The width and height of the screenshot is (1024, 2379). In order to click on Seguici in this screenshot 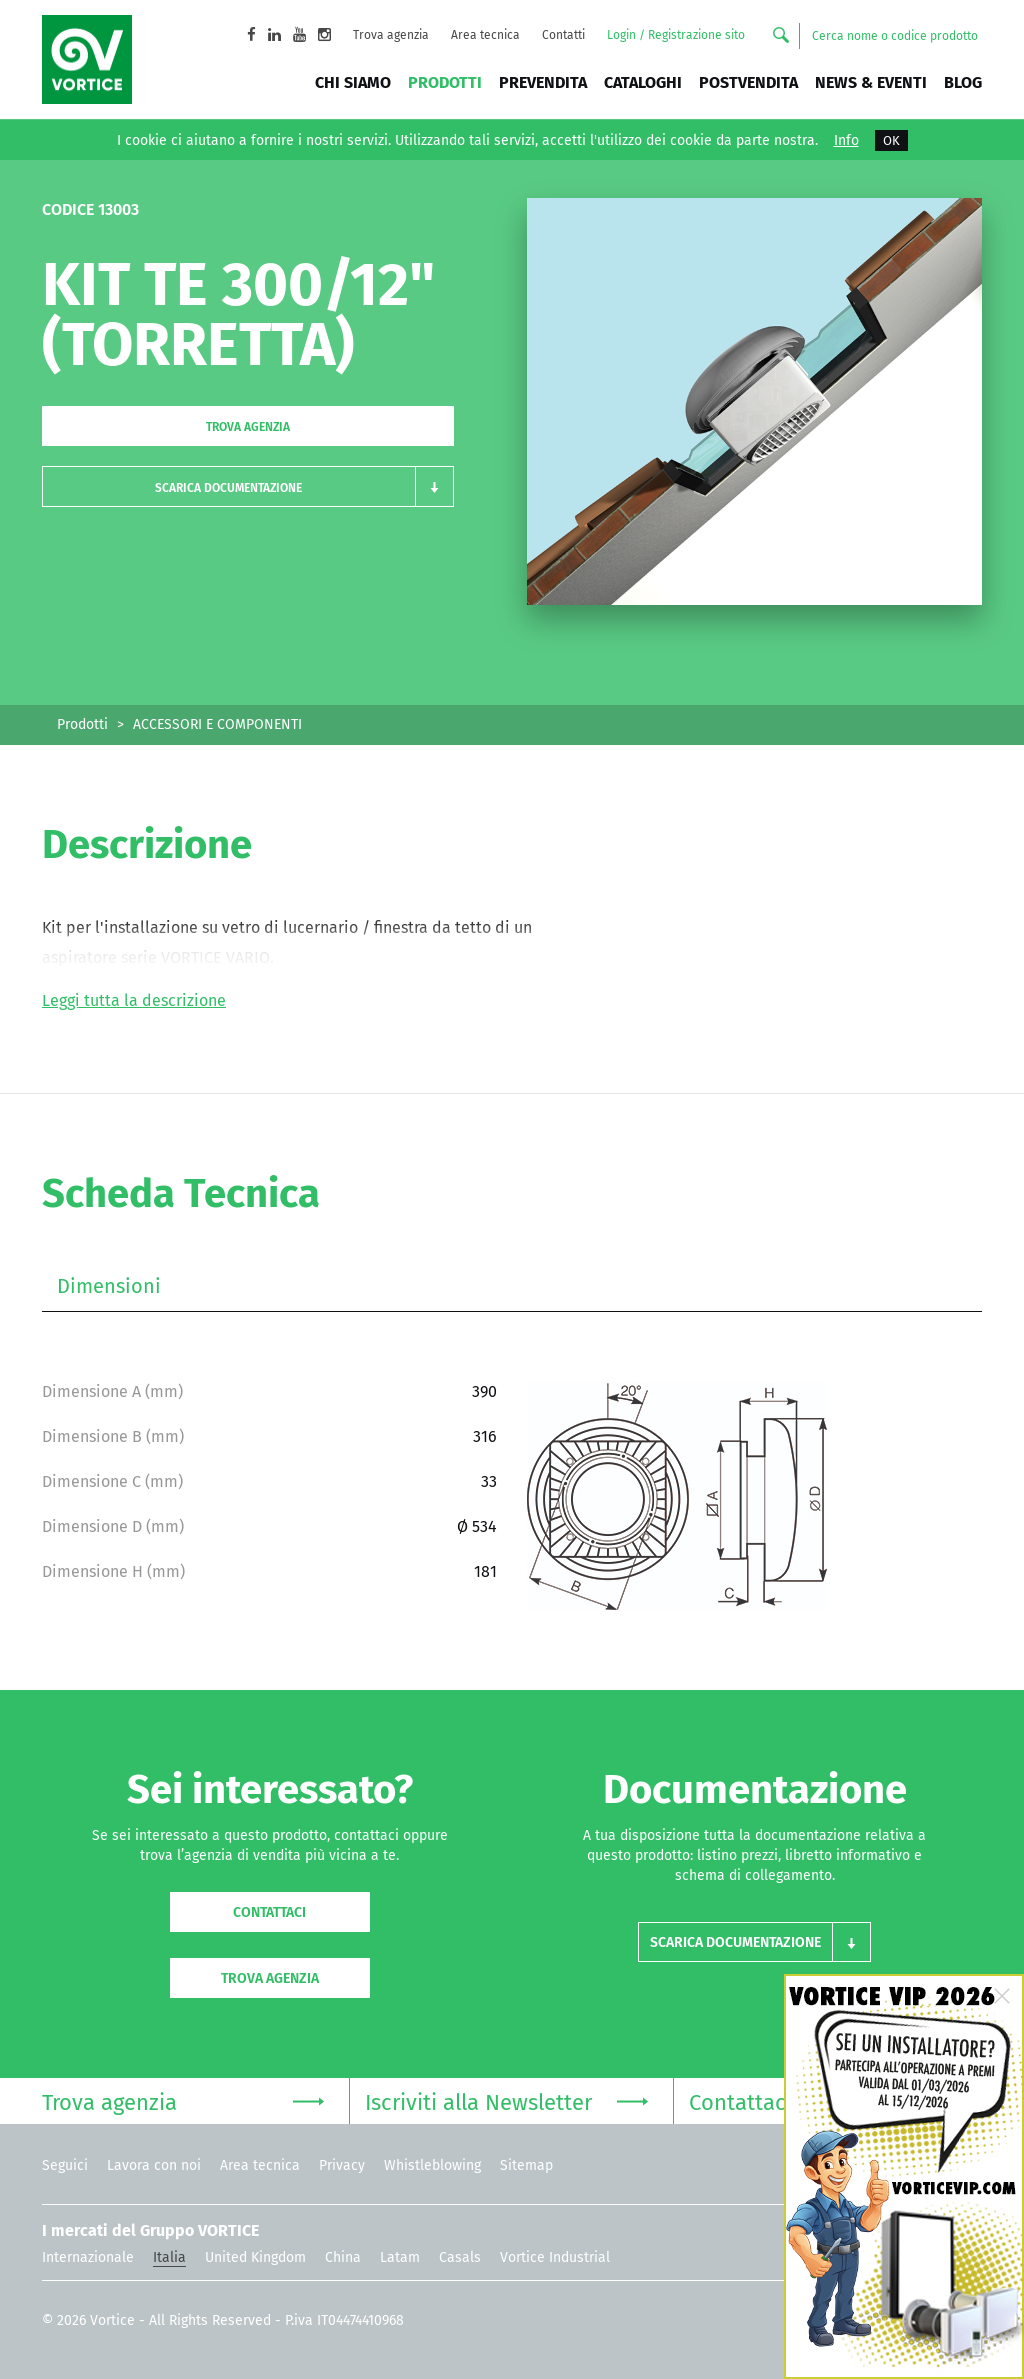, I will do `click(65, 2165)`.